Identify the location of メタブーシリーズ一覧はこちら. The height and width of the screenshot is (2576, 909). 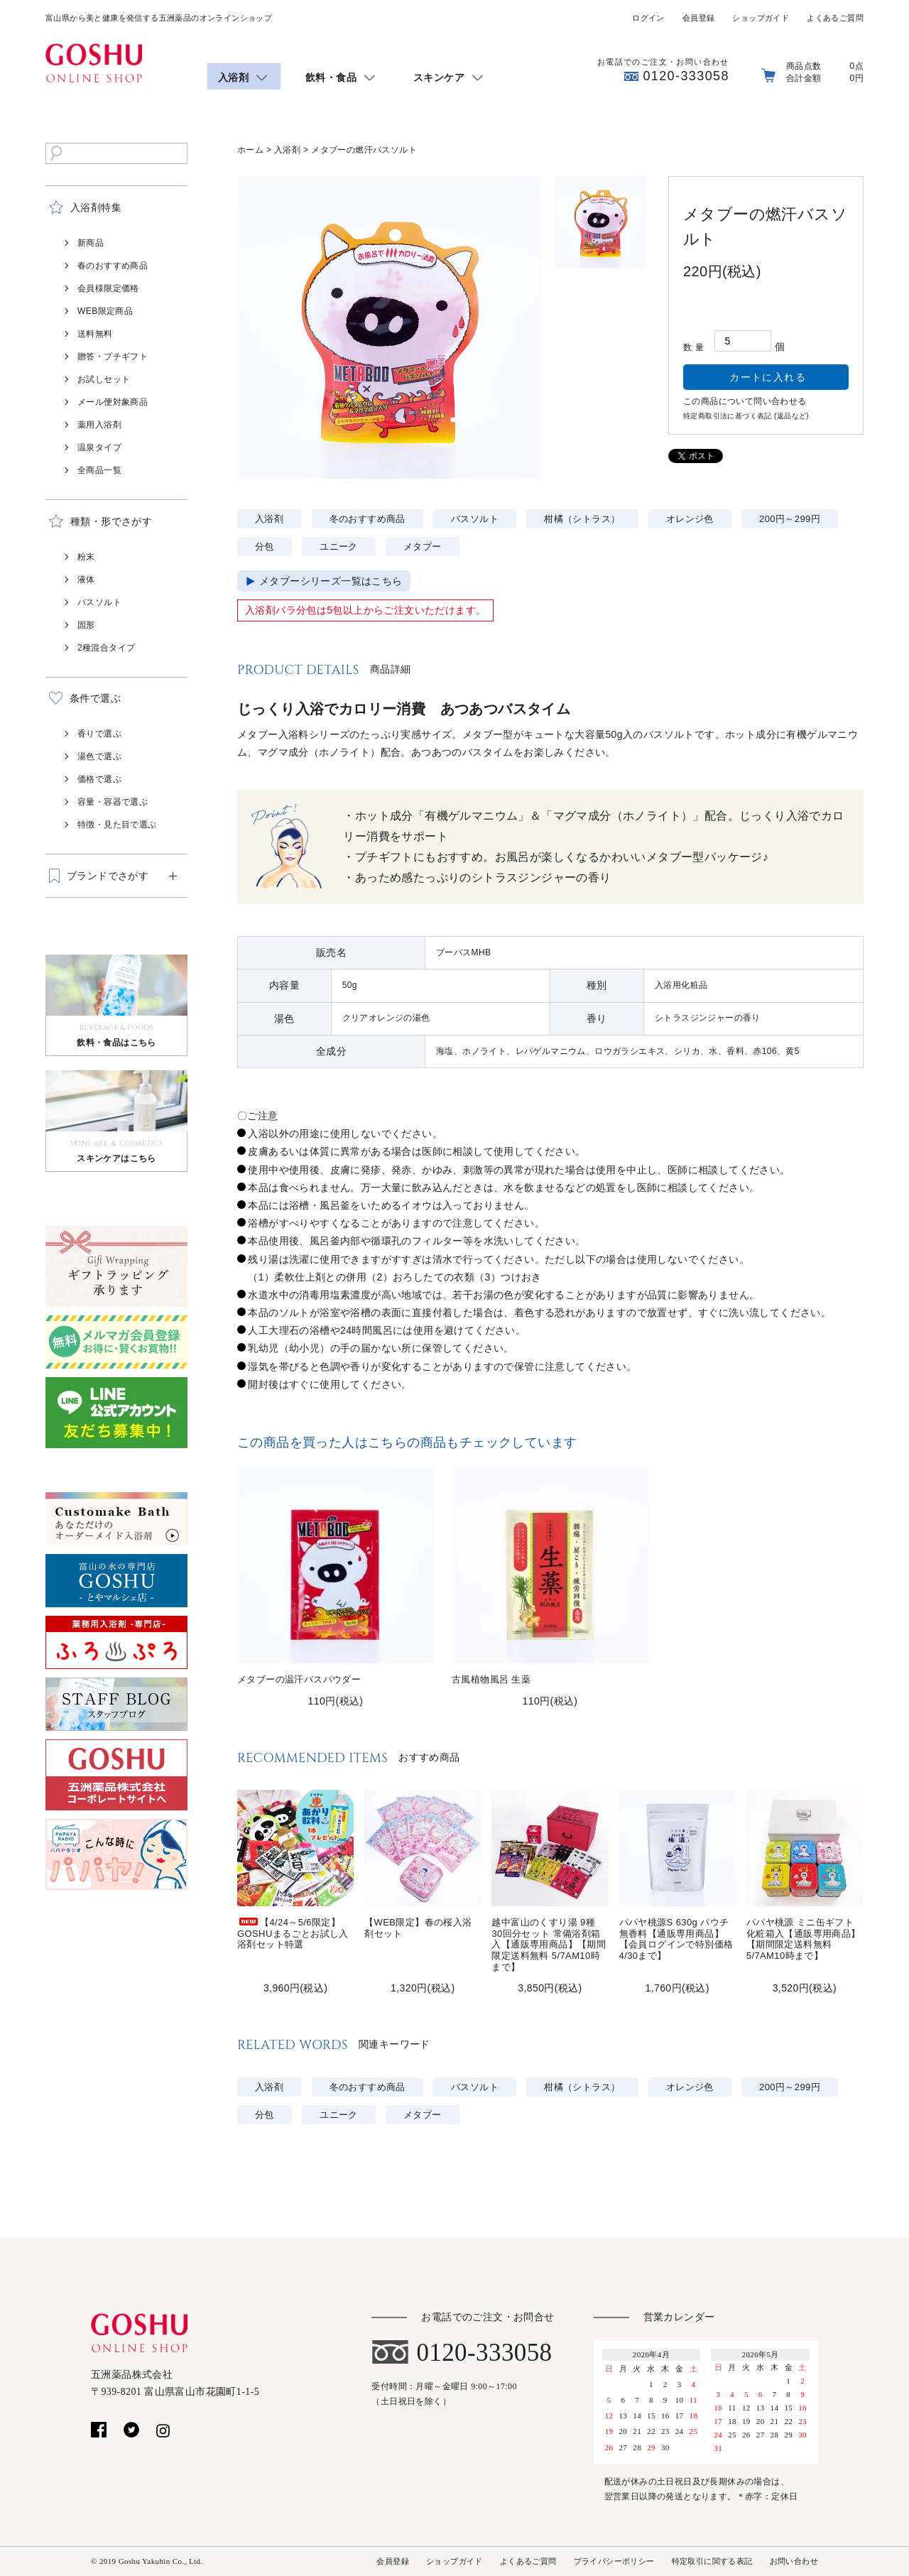
(331, 581).